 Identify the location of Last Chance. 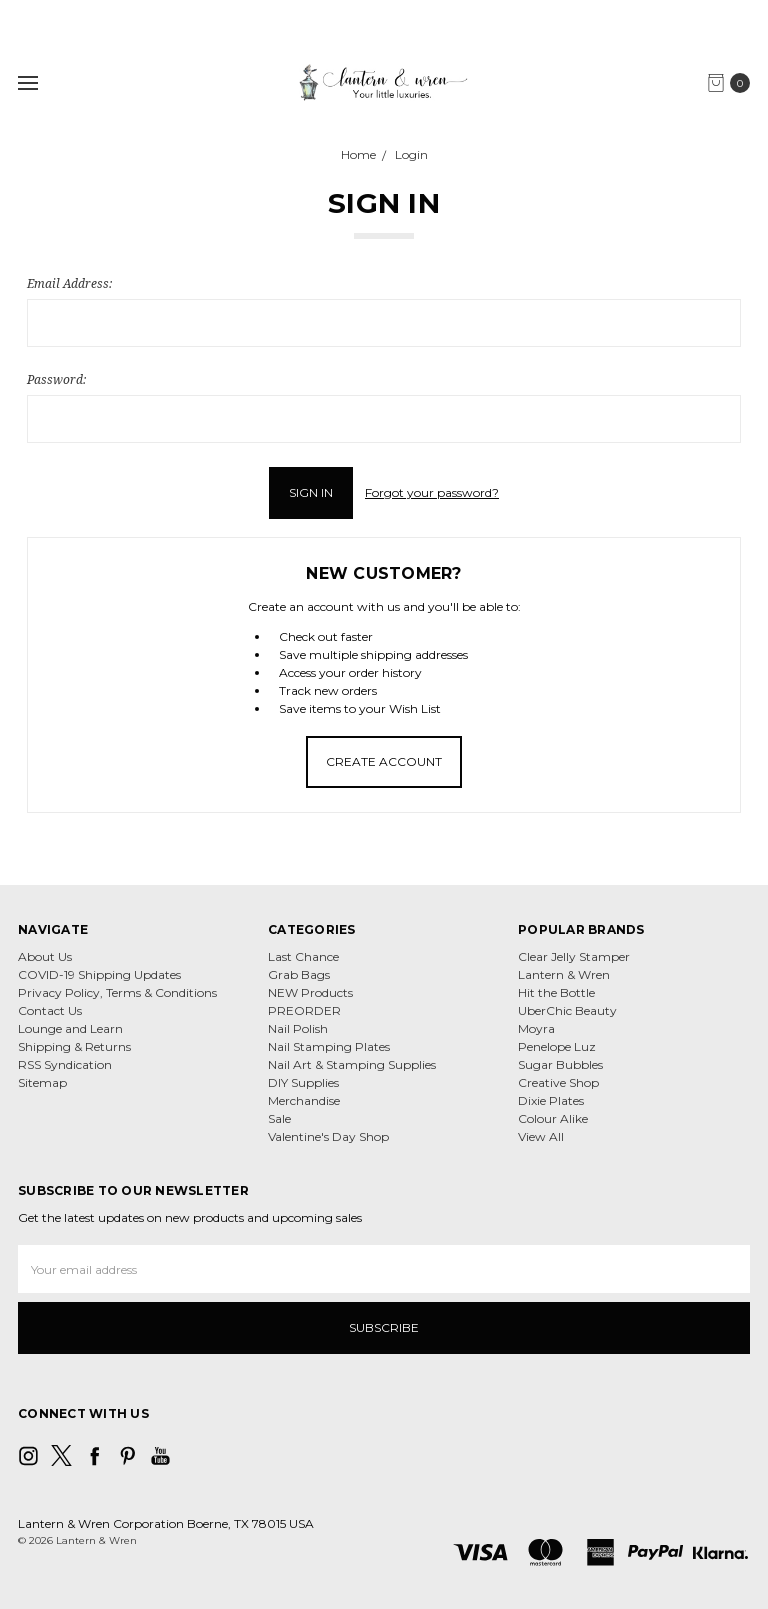
(303, 956).